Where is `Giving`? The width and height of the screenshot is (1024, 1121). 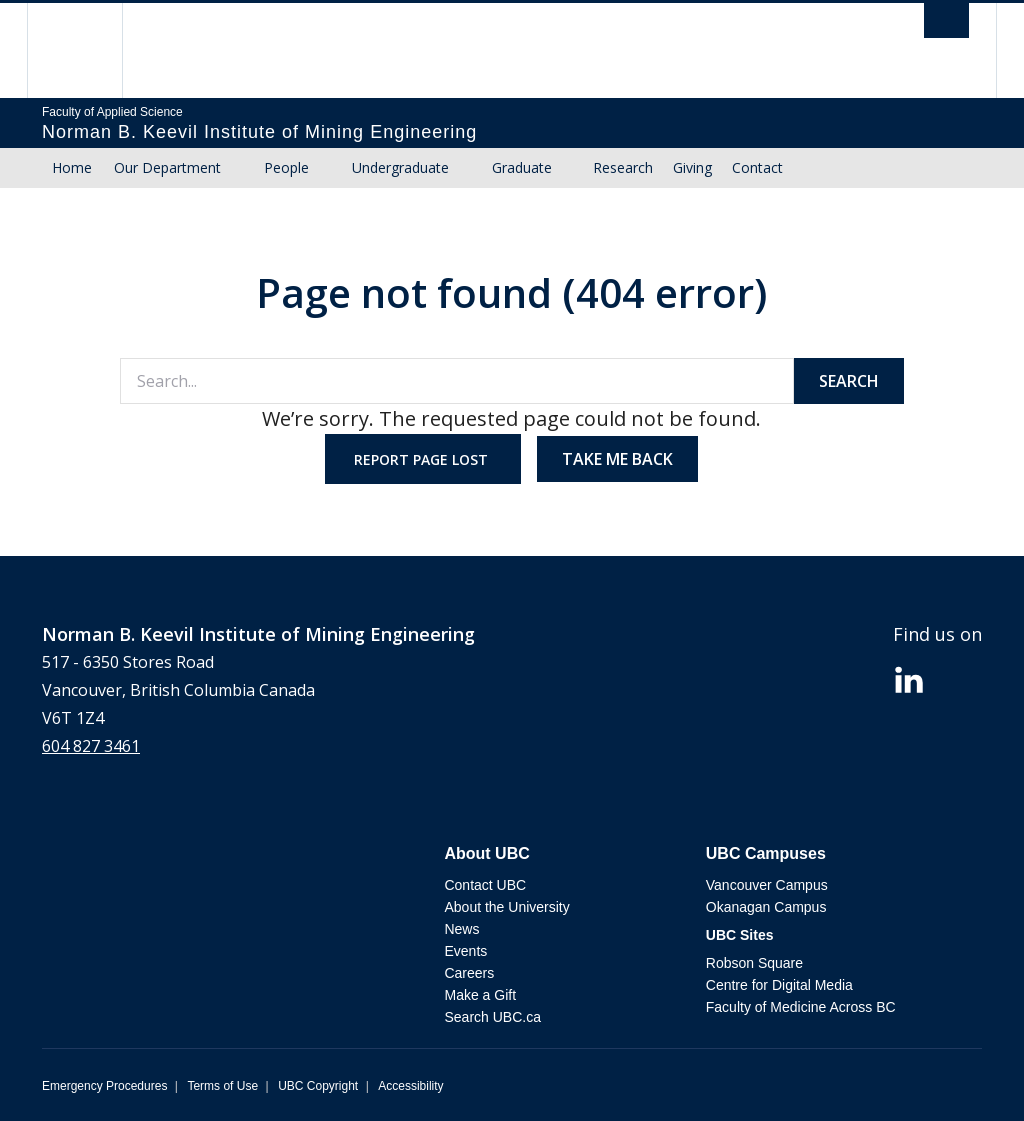 Giving is located at coordinates (692, 167).